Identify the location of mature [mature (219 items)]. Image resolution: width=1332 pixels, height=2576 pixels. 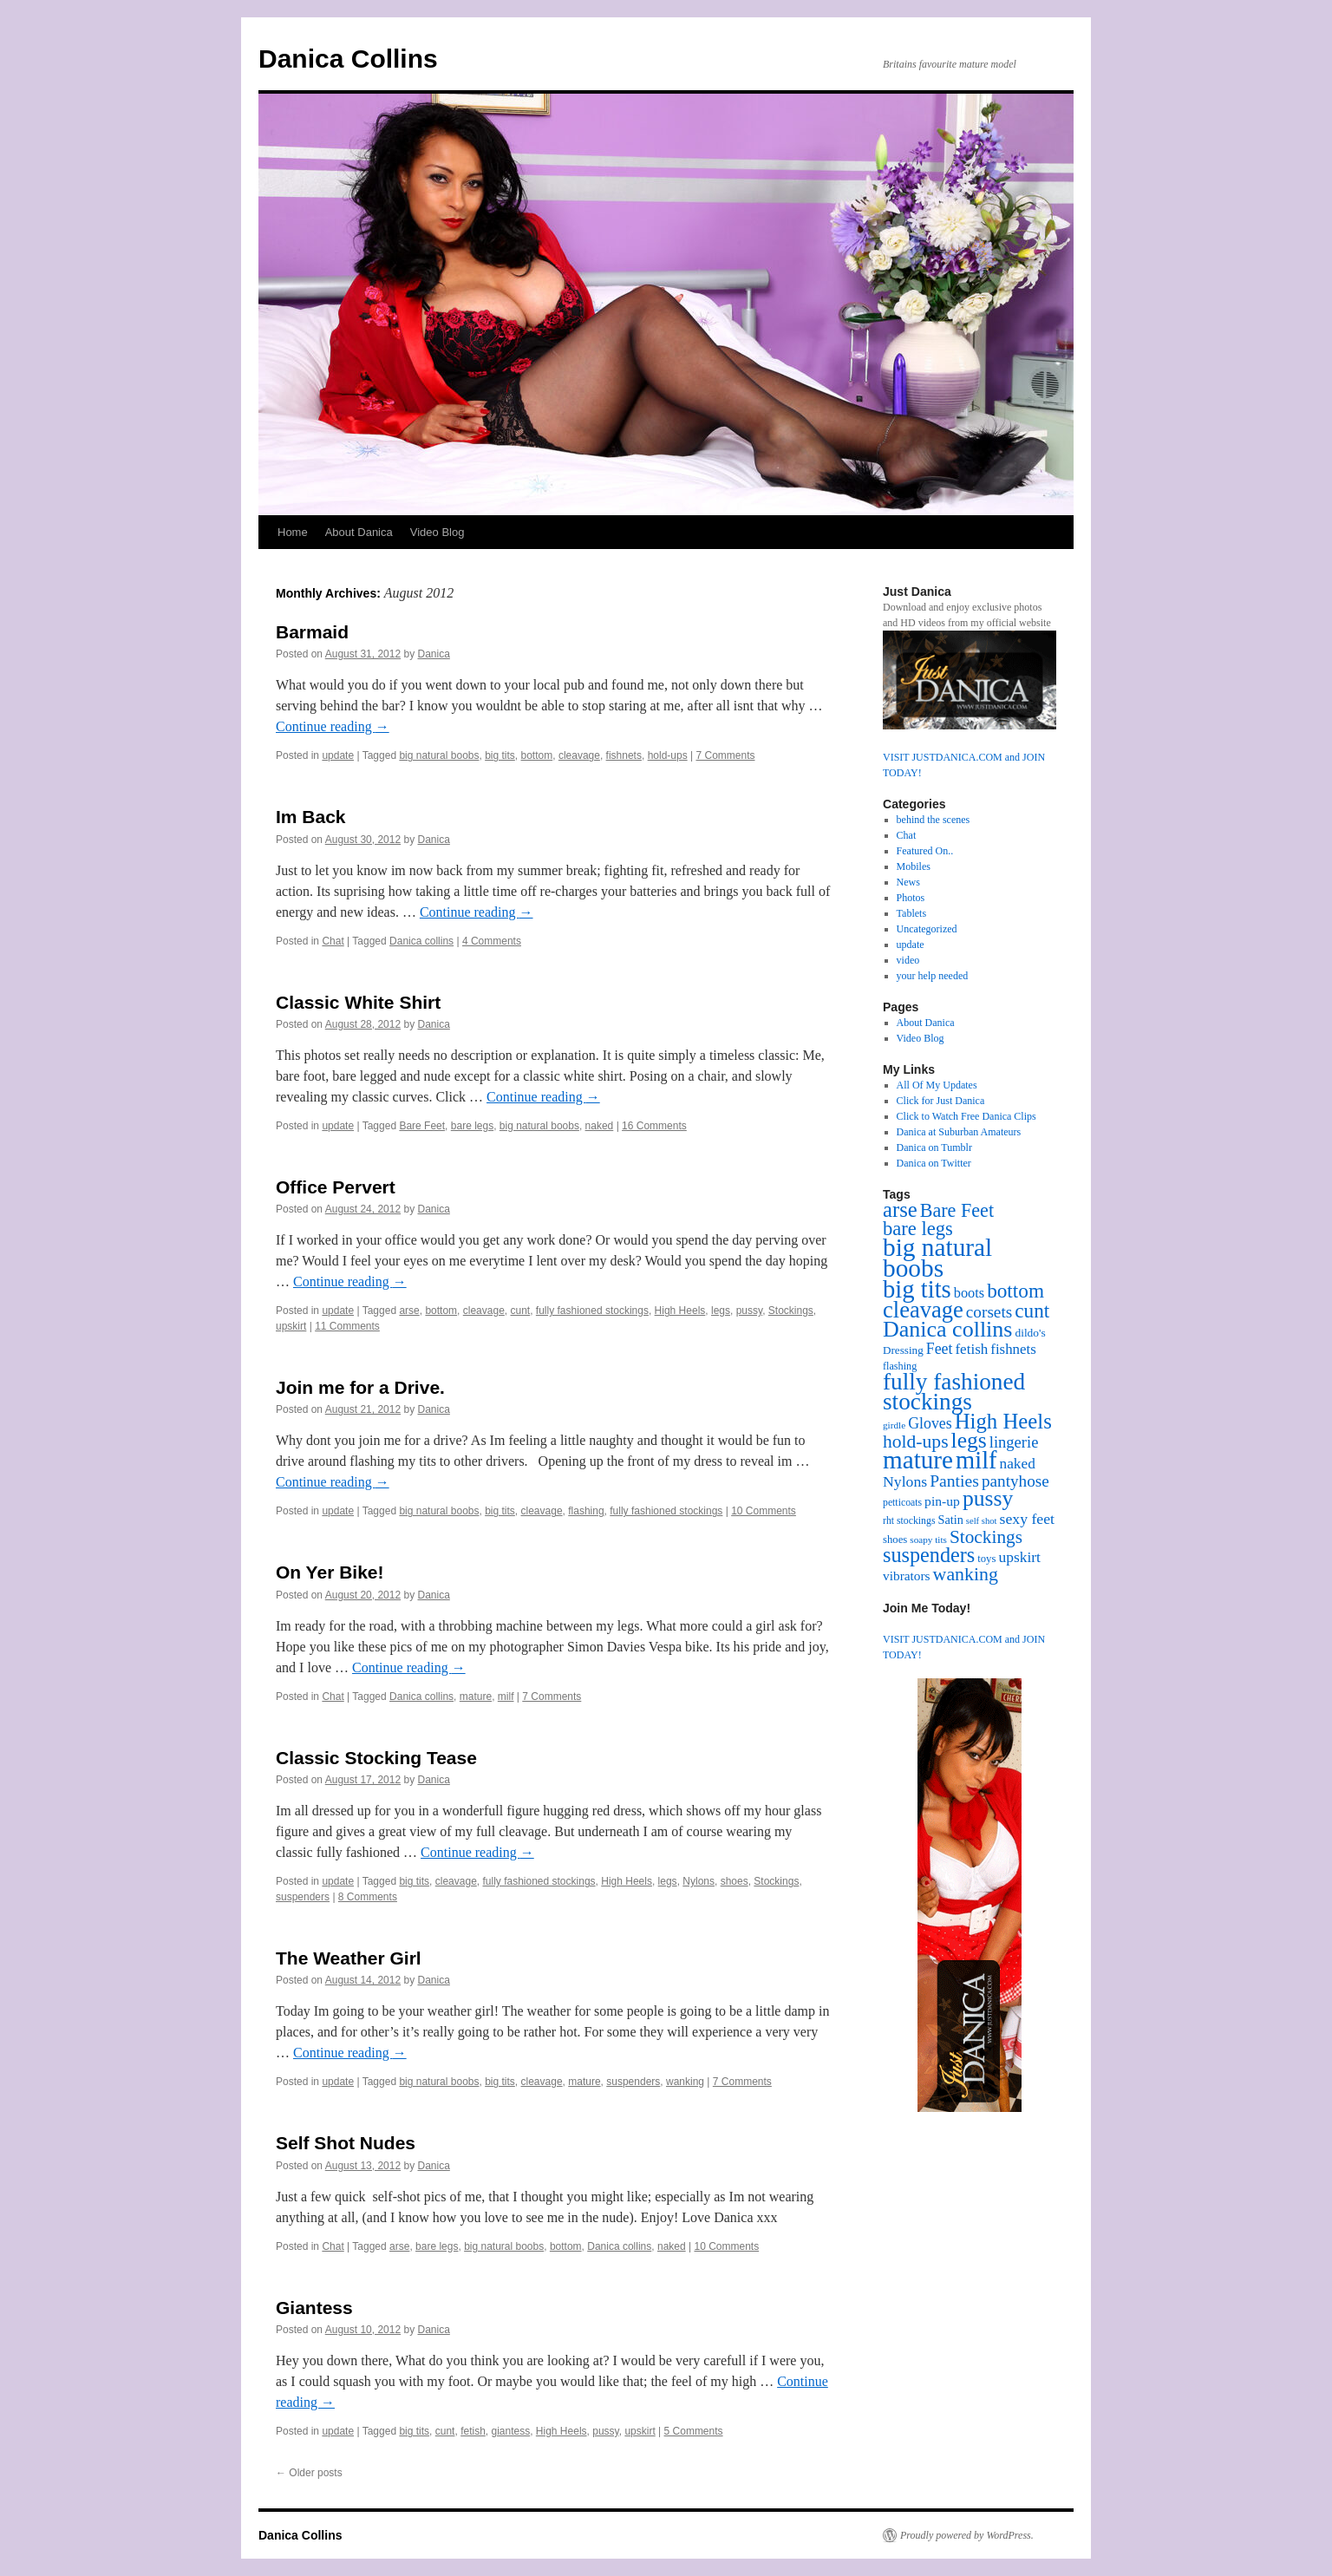
(918, 1460).